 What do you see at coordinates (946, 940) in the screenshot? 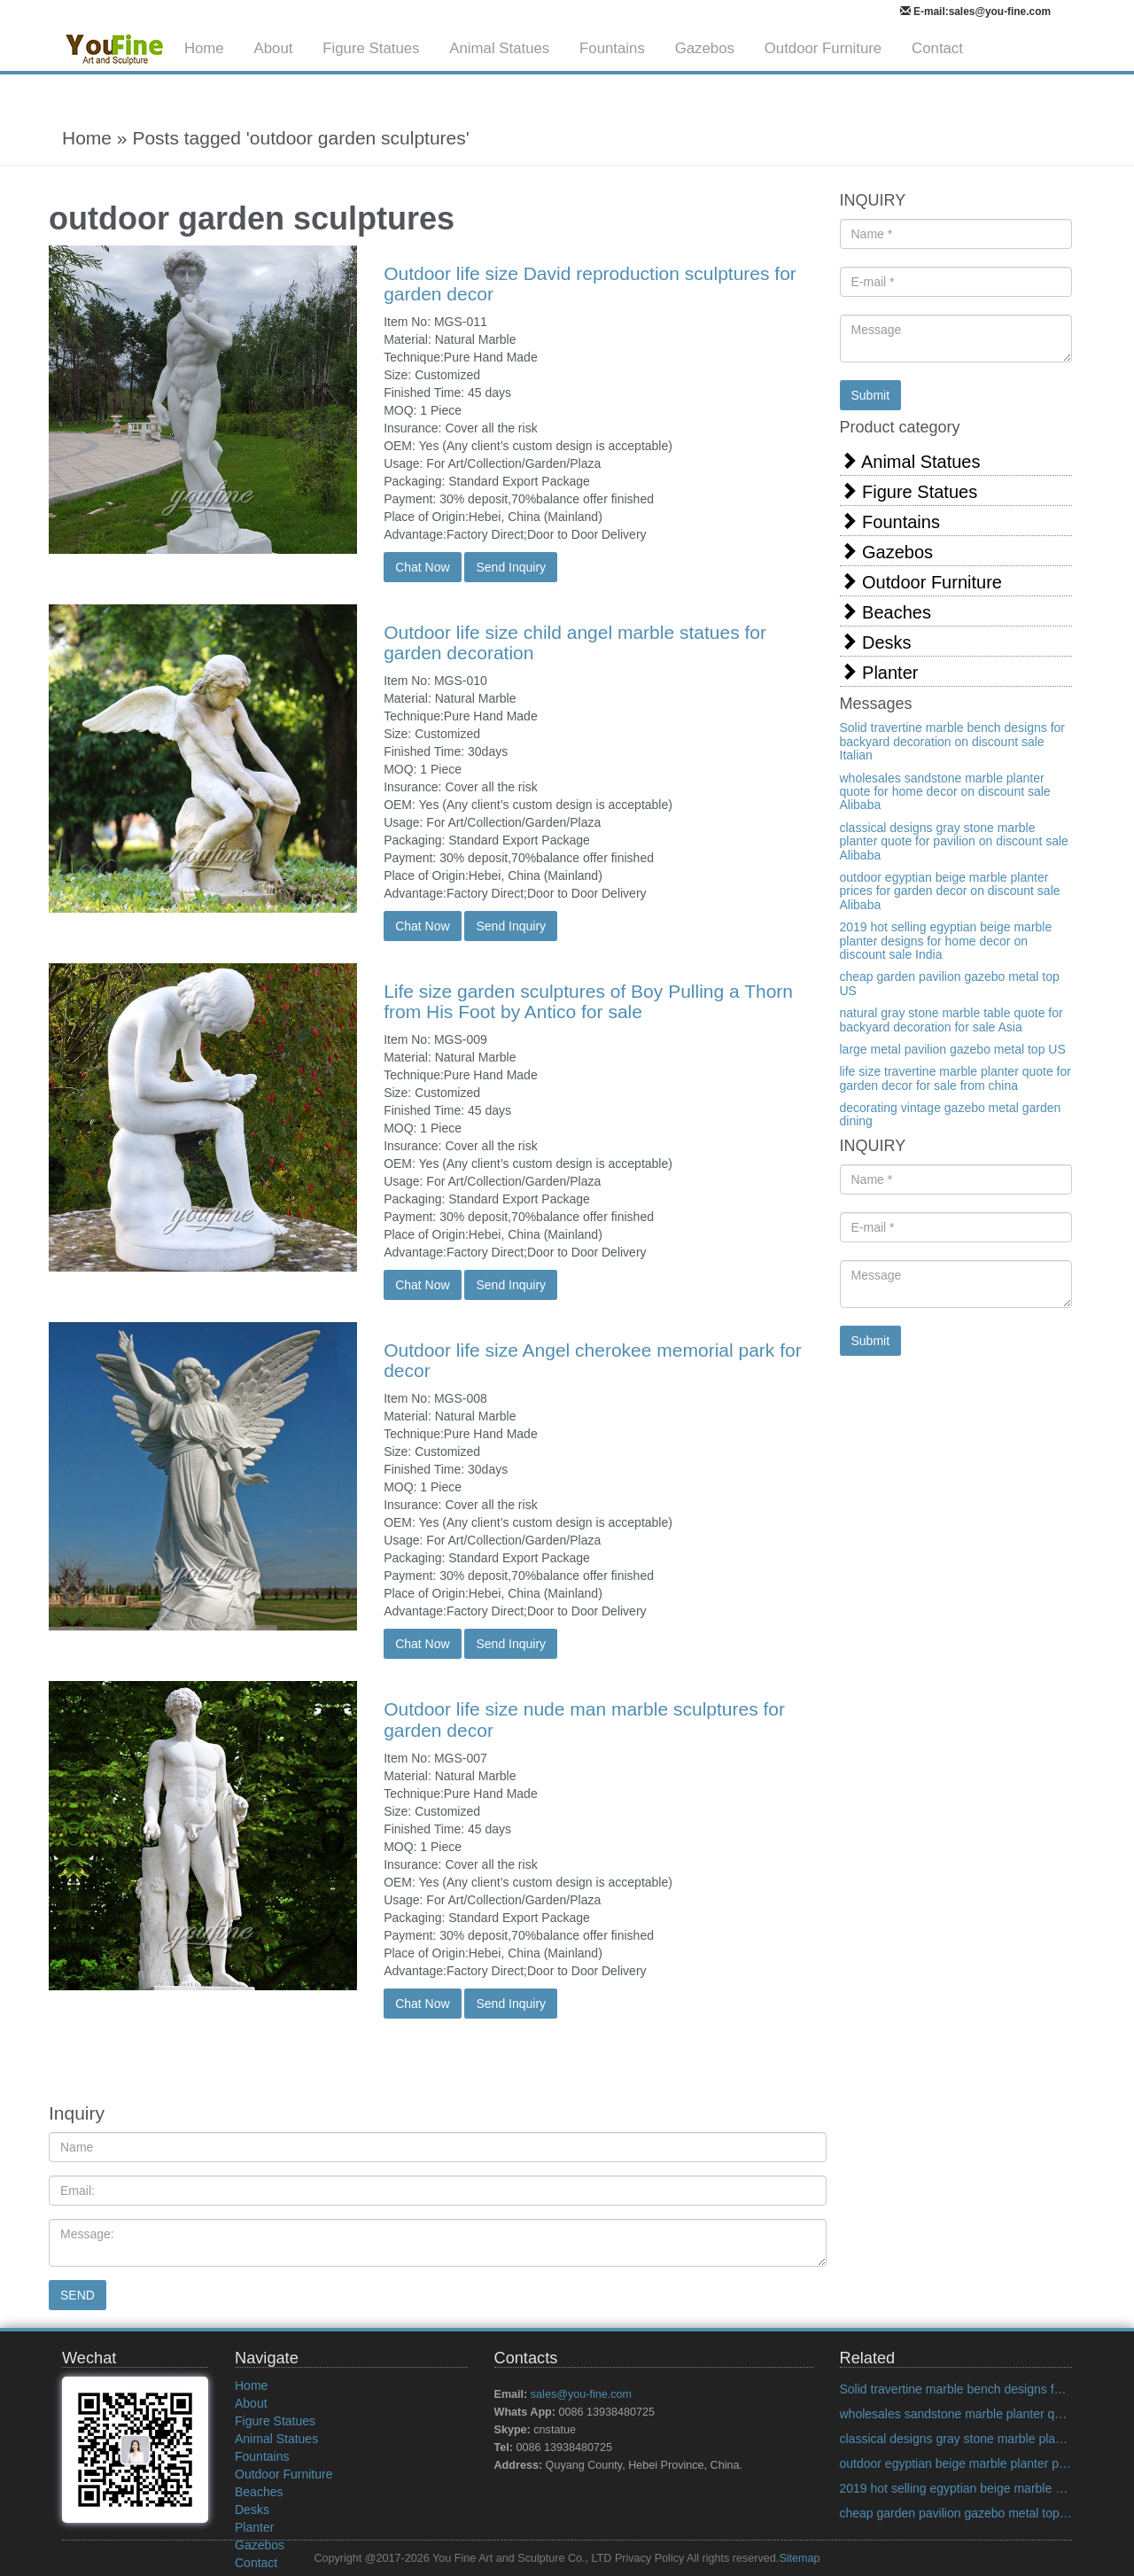
I see `2019 hot selling egyptian beige marble planter designs for home decor on discount sale India` at bounding box center [946, 940].